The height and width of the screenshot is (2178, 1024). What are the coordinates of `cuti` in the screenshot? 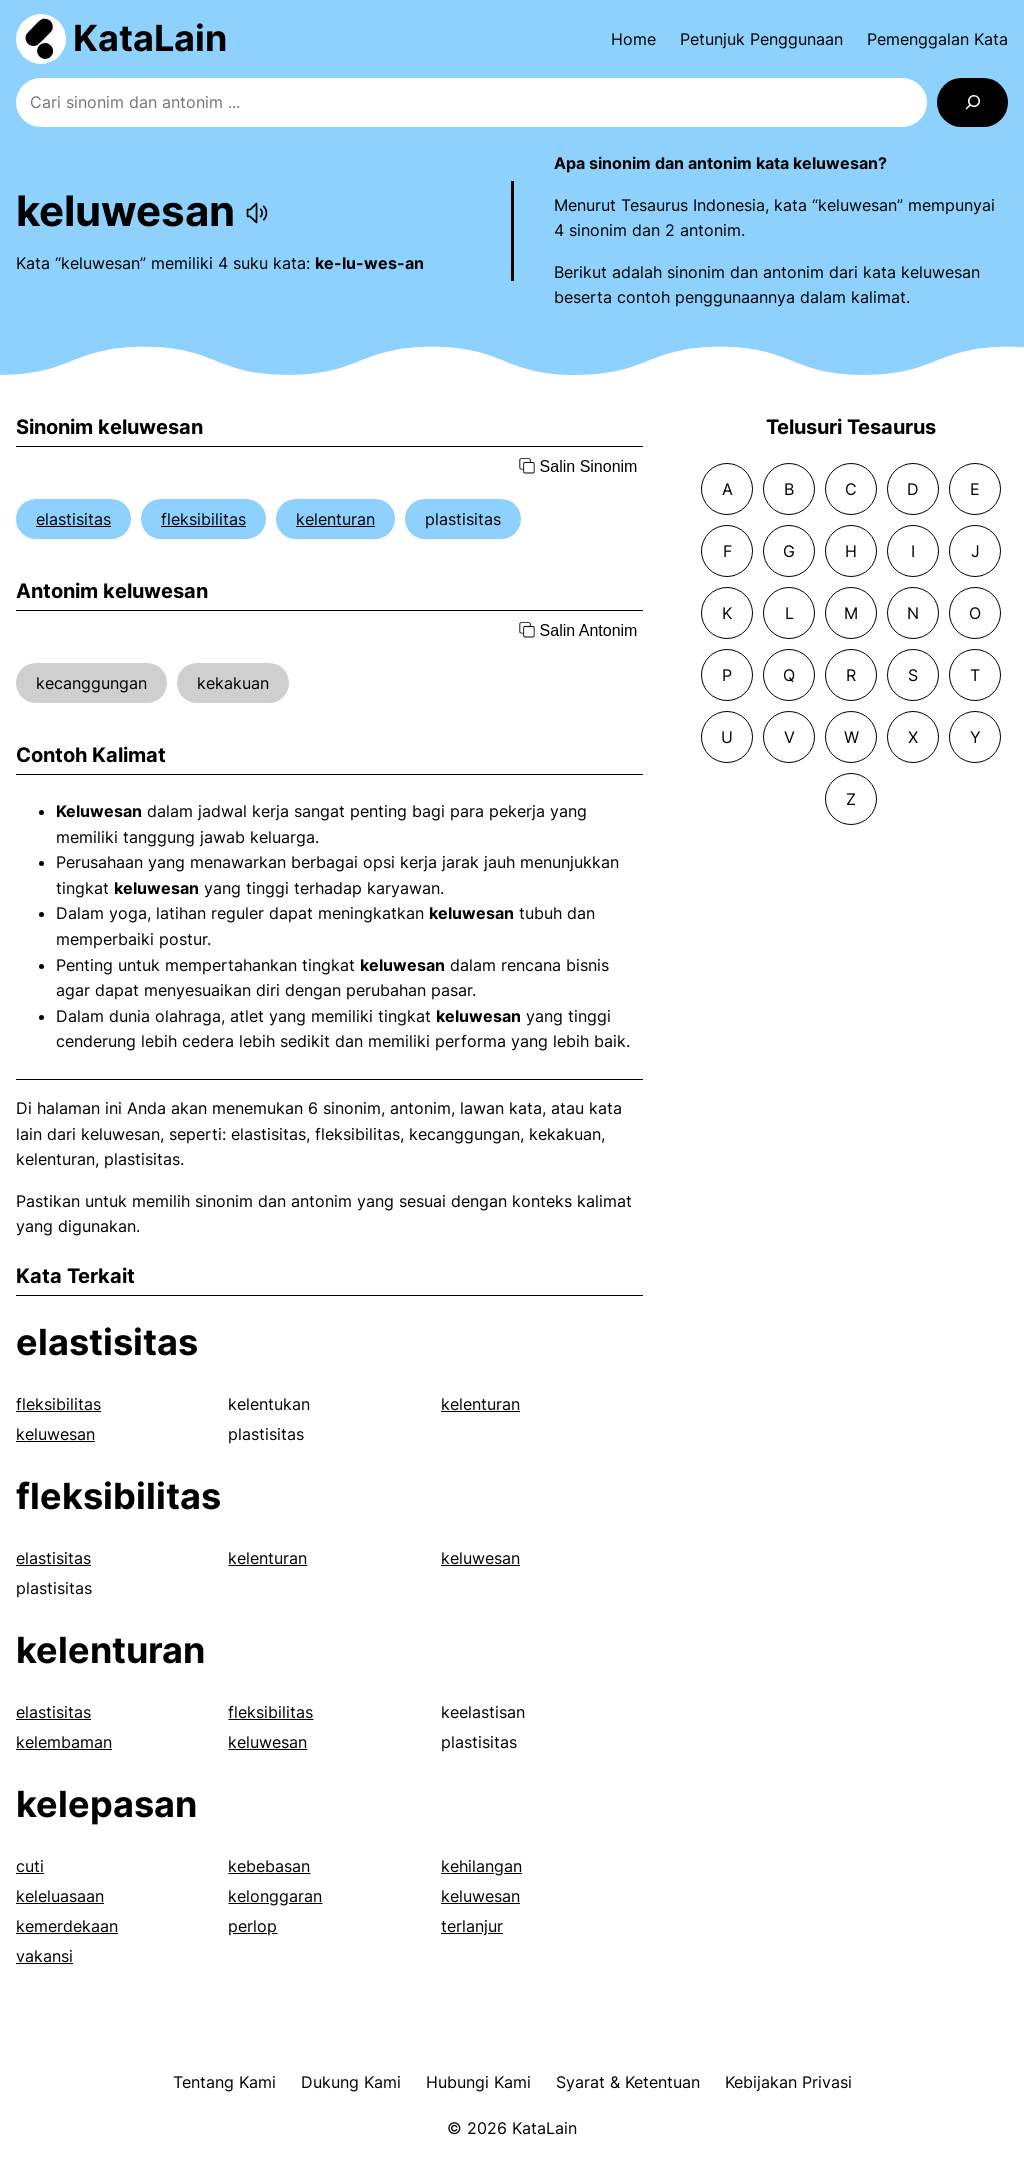 It's located at (30, 1866).